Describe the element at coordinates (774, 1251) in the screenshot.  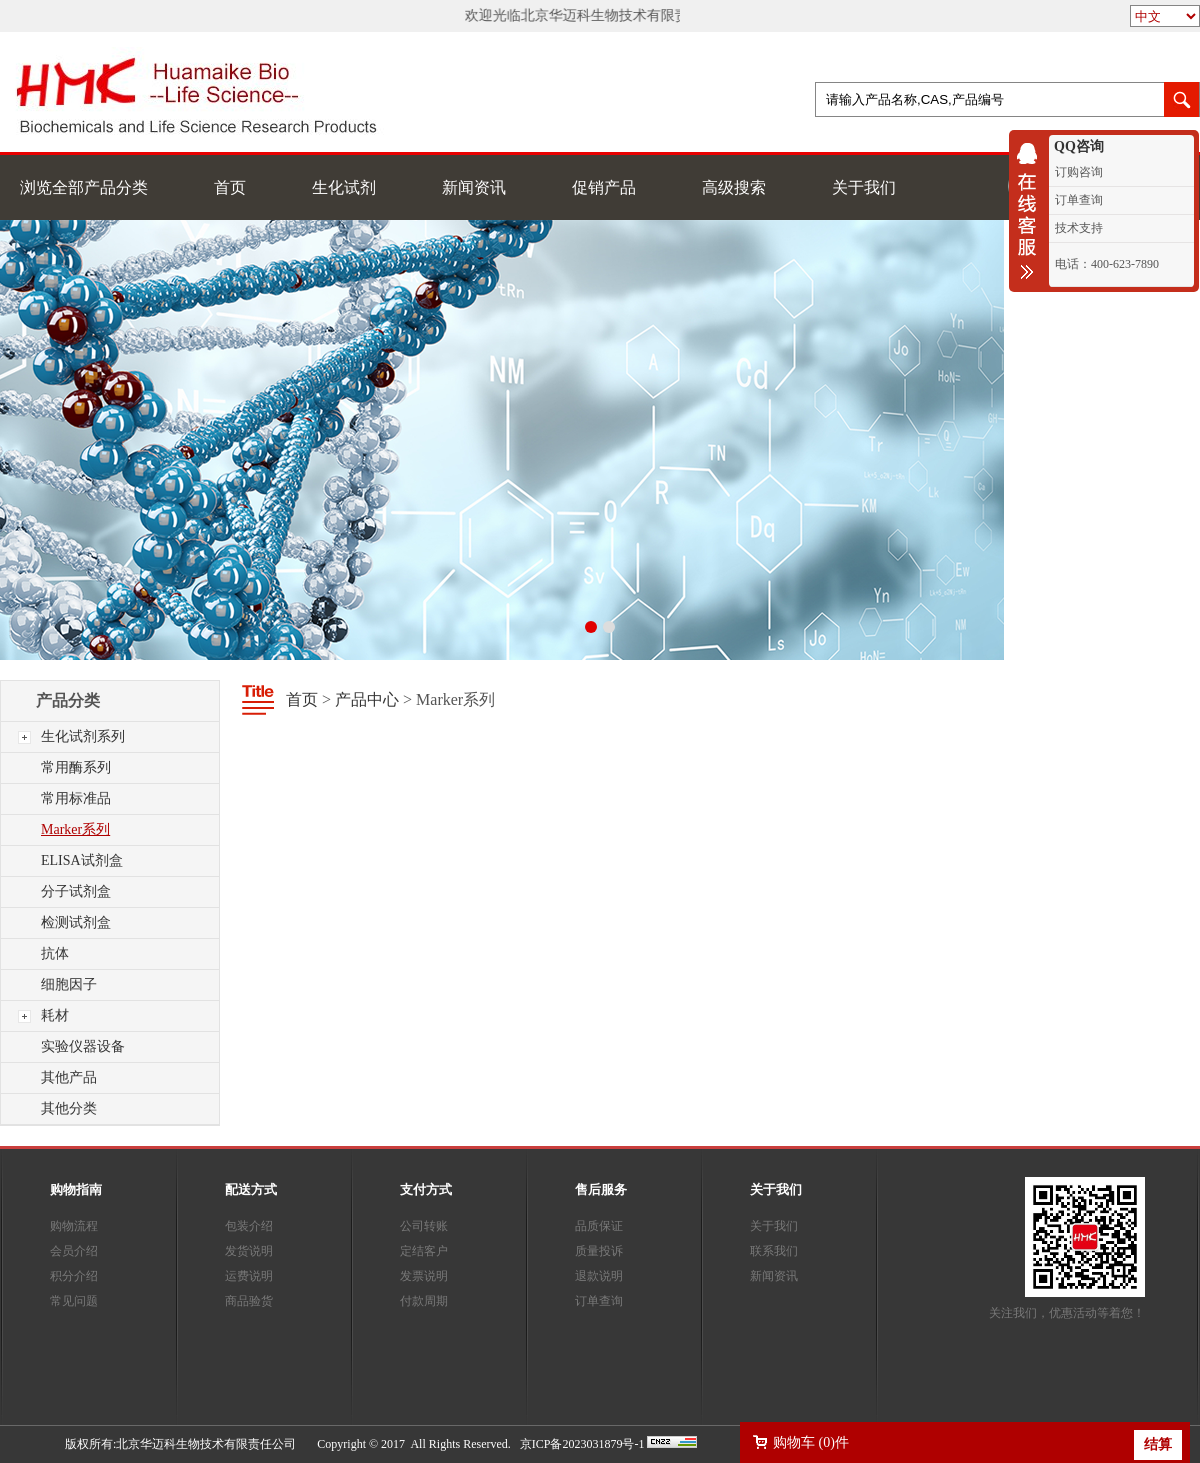
I see `联系我们` at that location.